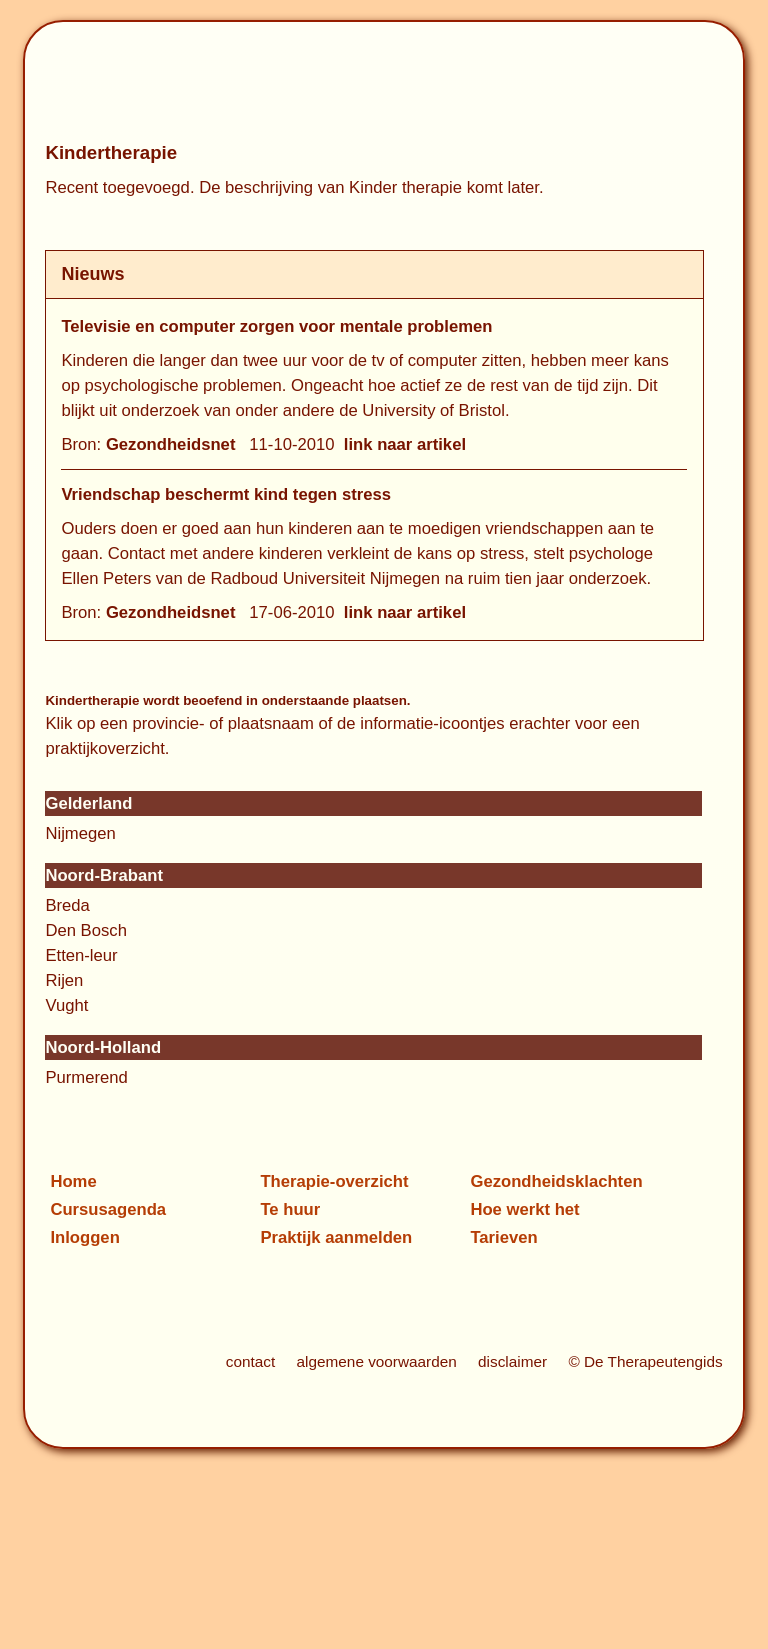 The height and width of the screenshot is (1649, 768). What do you see at coordinates (336, 1237) in the screenshot?
I see `Praktijk aanmelden` at bounding box center [336, 1237].